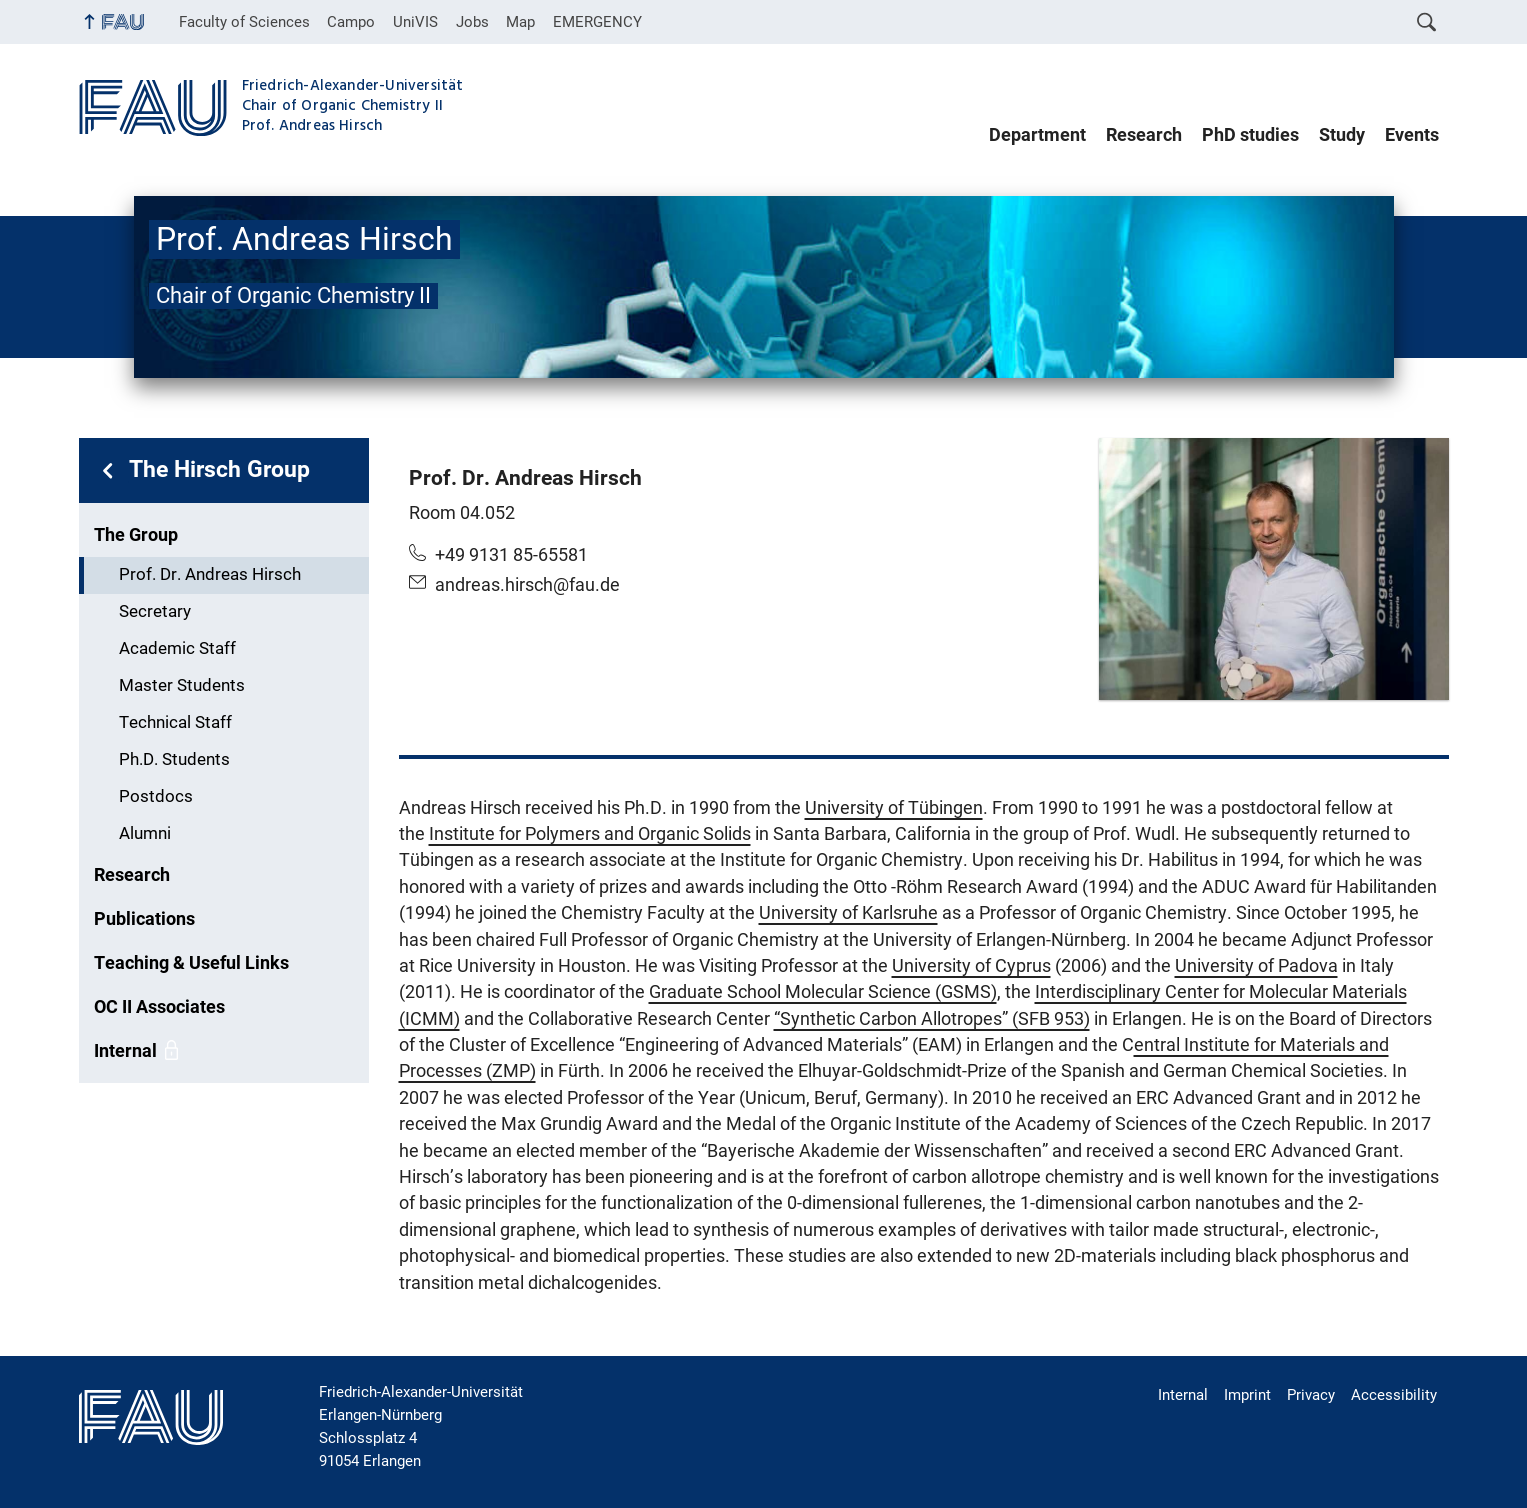 Image resolution: width=1527 pixels, height=1508 pixels. Describe the element at coordinates (520, 22) in the screenshot. I see `Map` at that location.